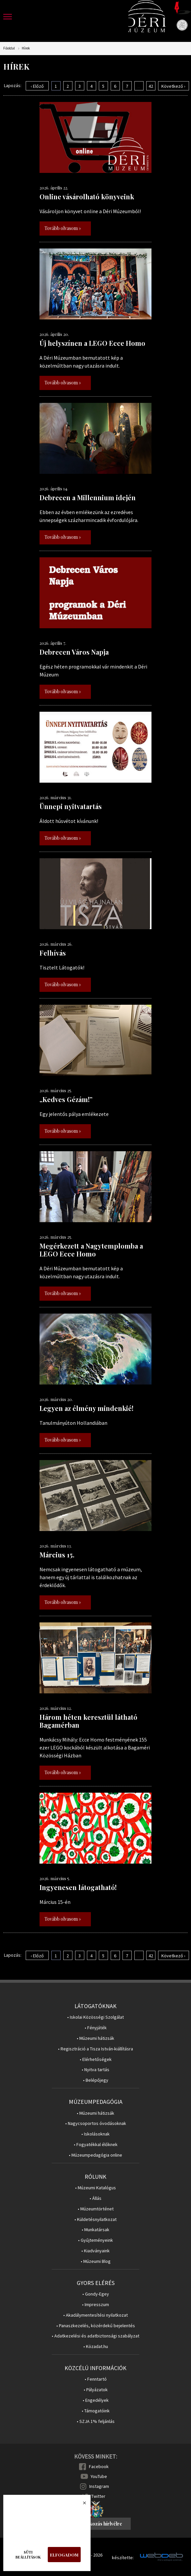 This screenshot has height=2576, width=191. I want to click on • Adatkezelési és adatbiztonsági szabályzat, so click(95, 2336).